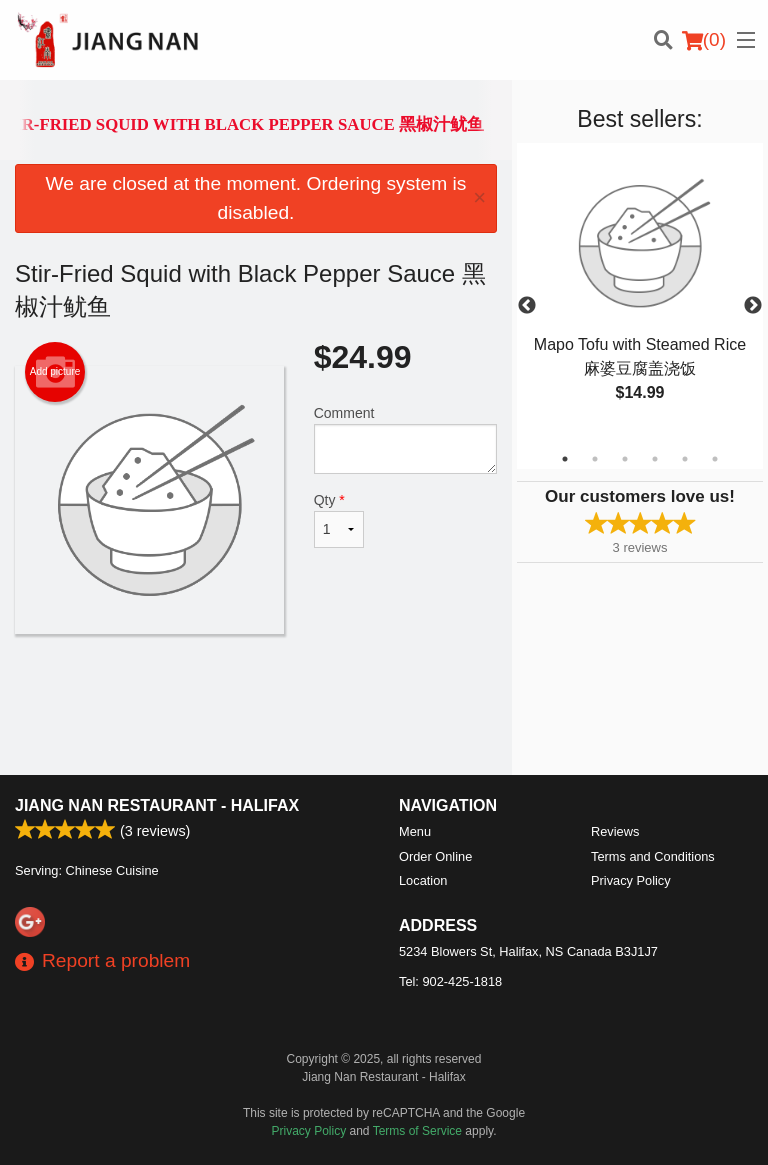 This screenshot has width=768, height=1165. Describe the element at coordinates (631, 880) in the screenshot. I see `Privacy Policy` at that location.